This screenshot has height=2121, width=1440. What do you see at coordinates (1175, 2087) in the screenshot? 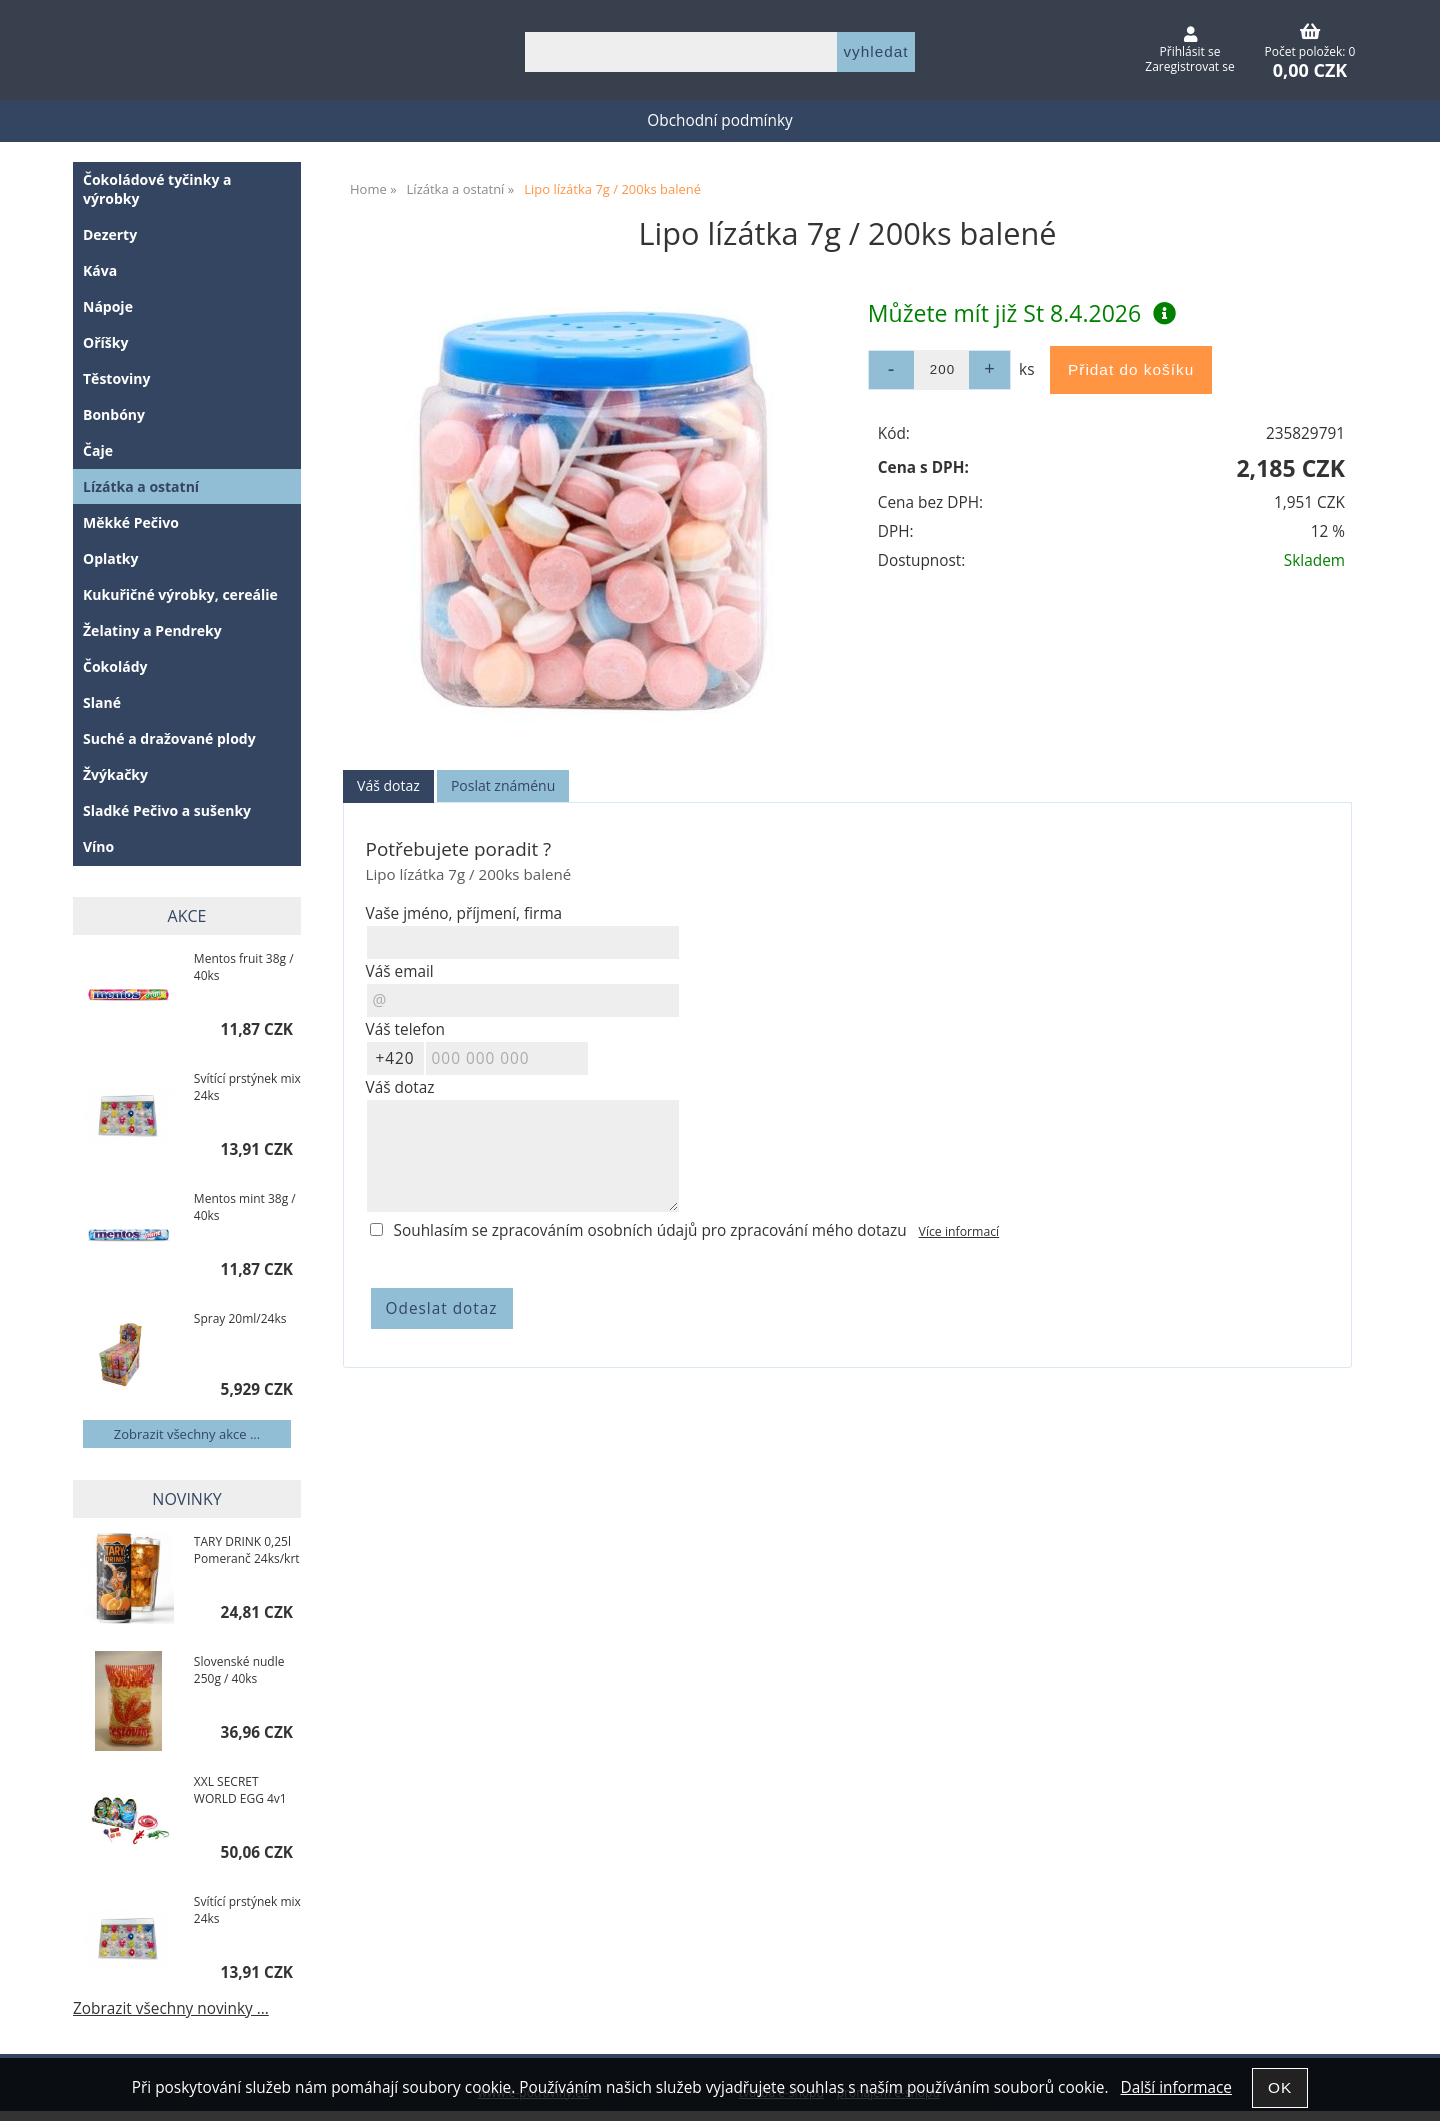
I see `Další informace` at bounding box center [1175, 2087].